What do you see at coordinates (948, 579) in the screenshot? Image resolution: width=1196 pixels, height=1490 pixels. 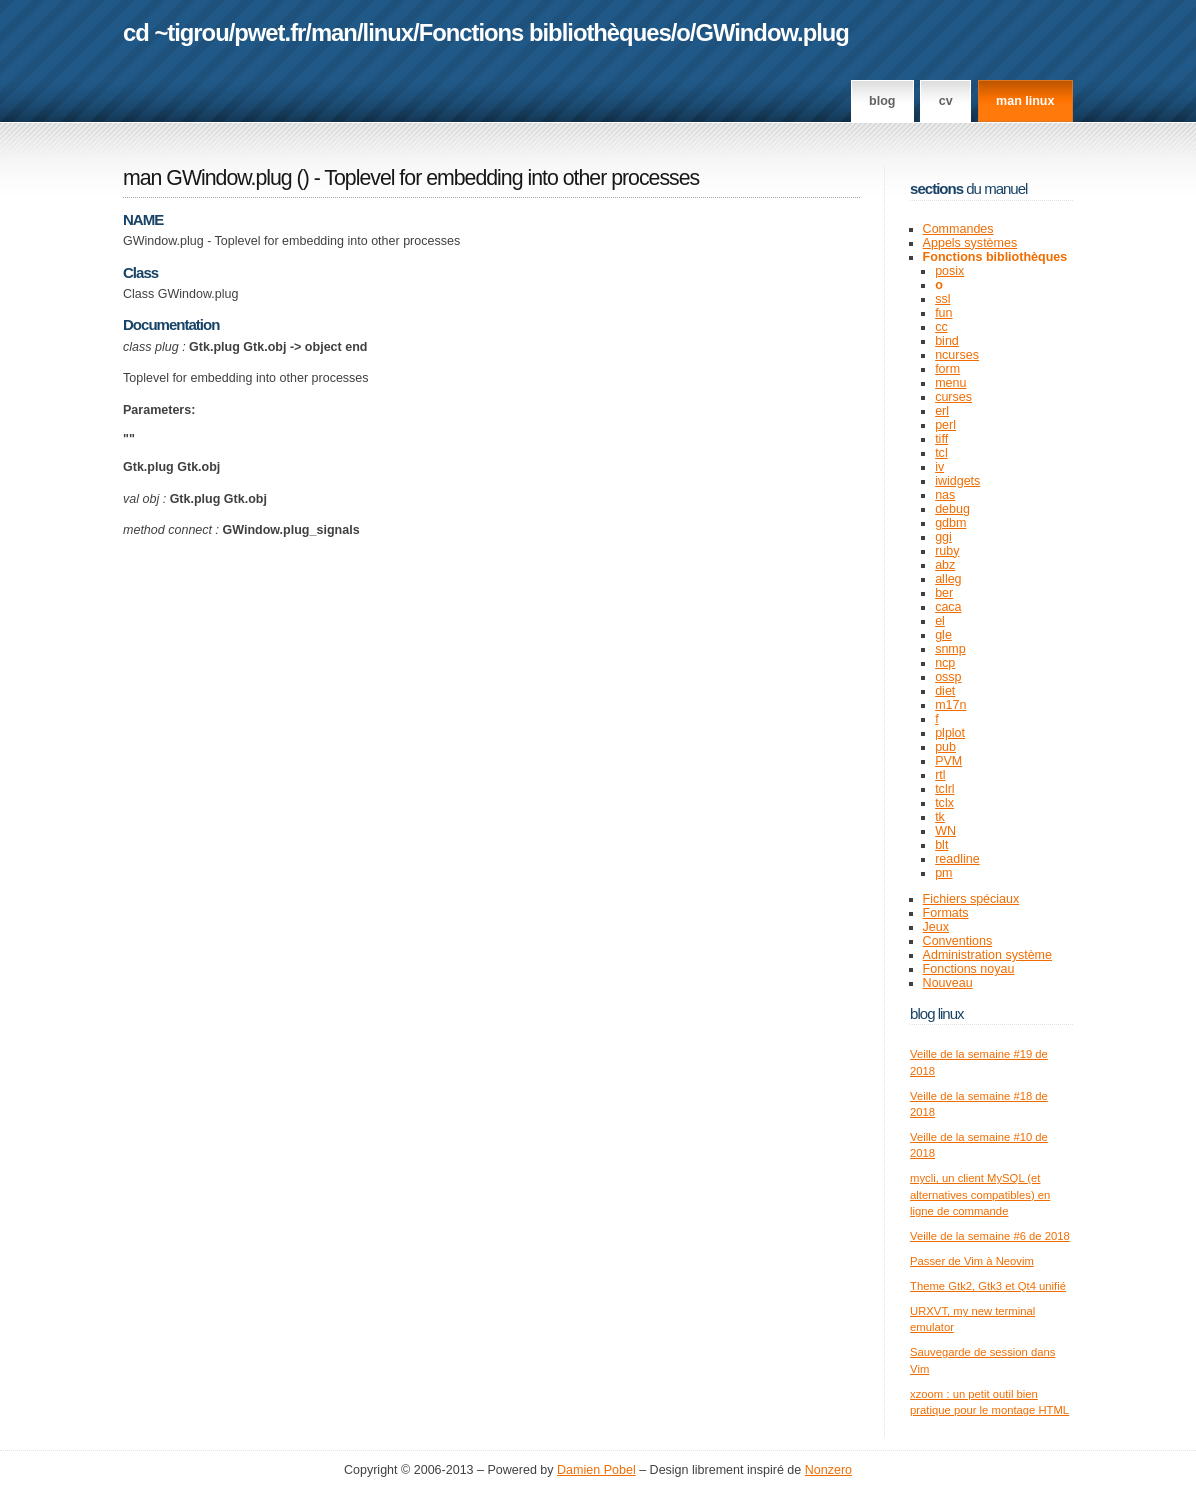 I see `alleg` at bounding box center [948, 579].